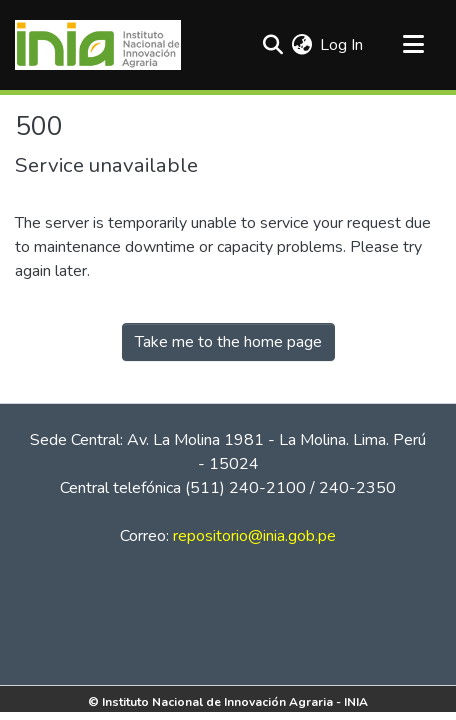 The width and height of the screenshot is (456, 720). Describe the element at coordinates (228, 342) in the screenshot. I see `Take me to the home page` at that location.